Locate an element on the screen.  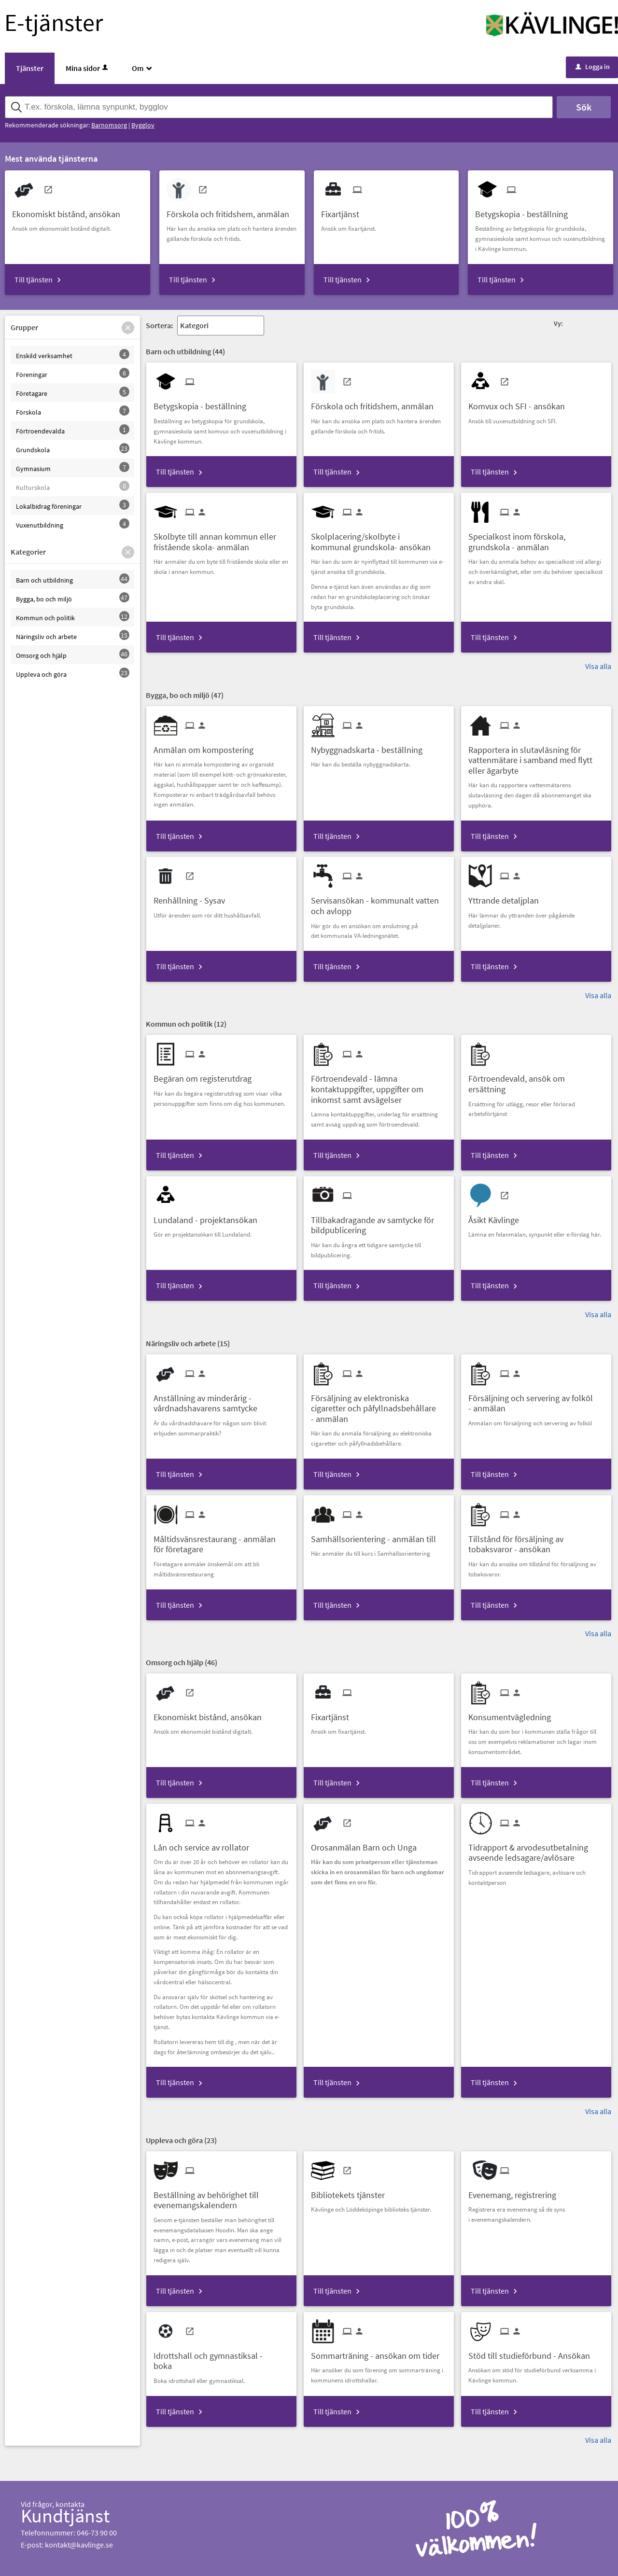
Sök is located at coordinates (583, 107).